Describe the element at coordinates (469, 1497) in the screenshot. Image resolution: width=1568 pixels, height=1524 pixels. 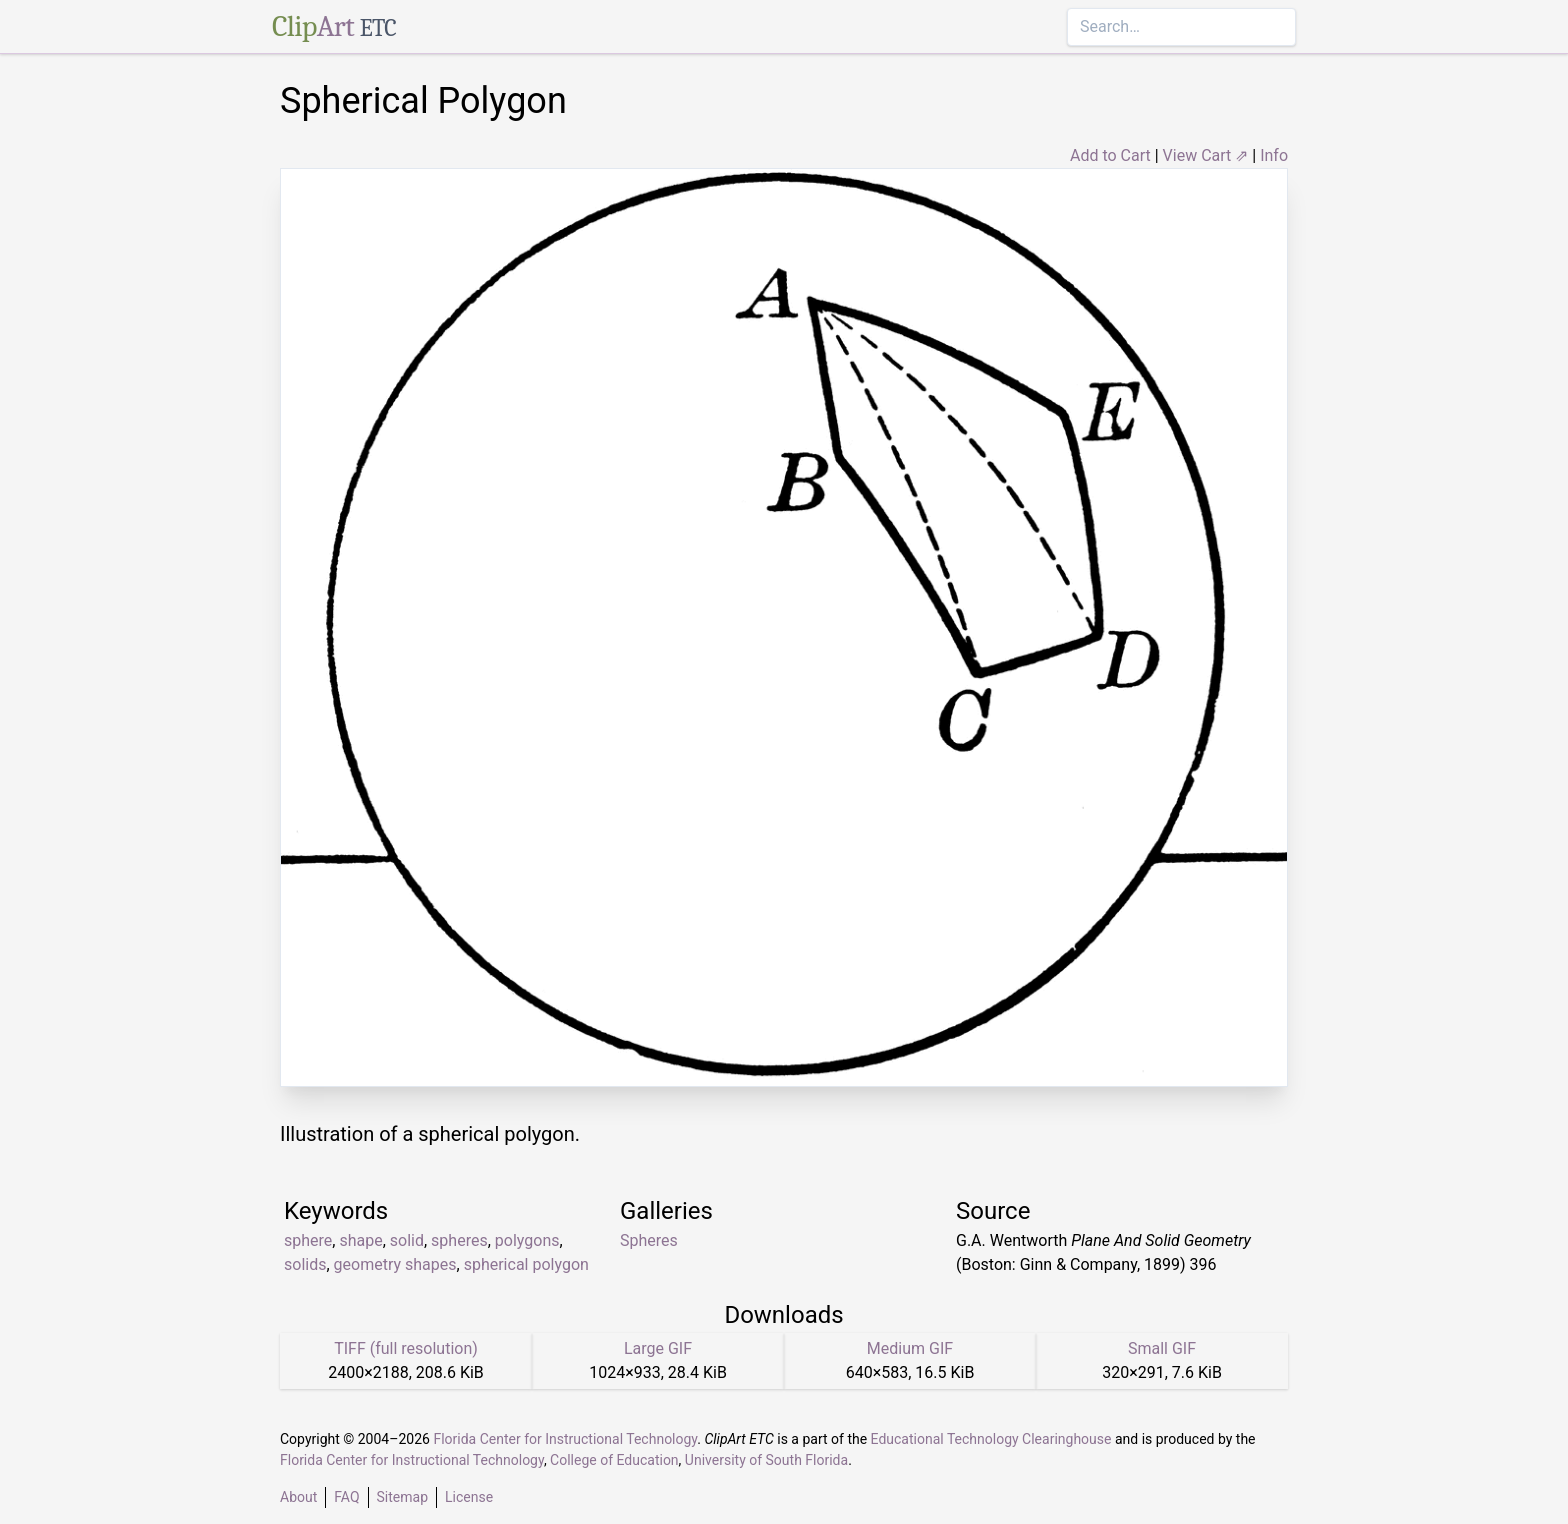
I see `License` at that location.